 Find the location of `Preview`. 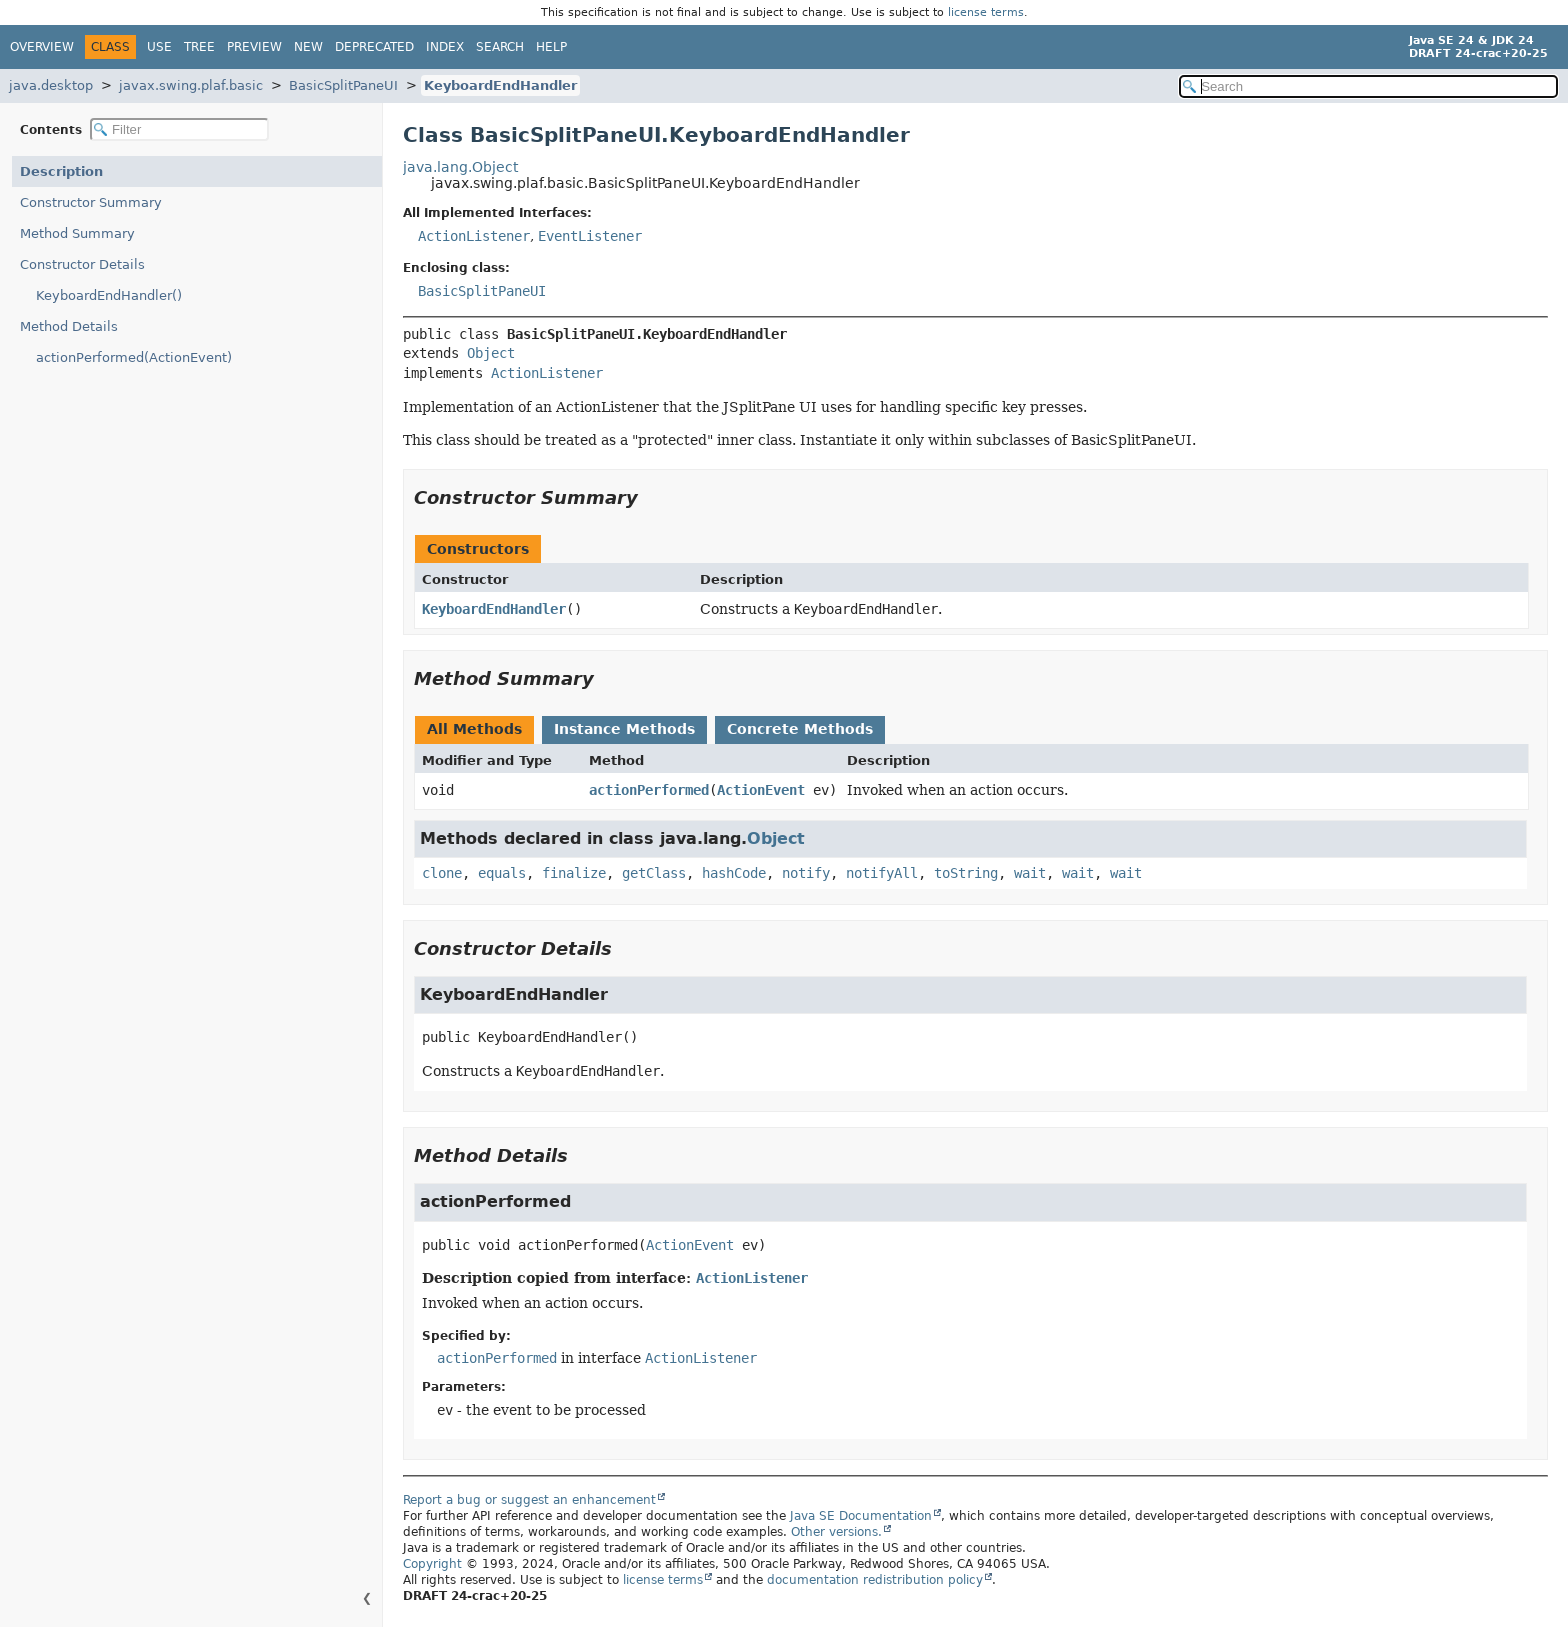

Preview is located at coordinates (254, 47).